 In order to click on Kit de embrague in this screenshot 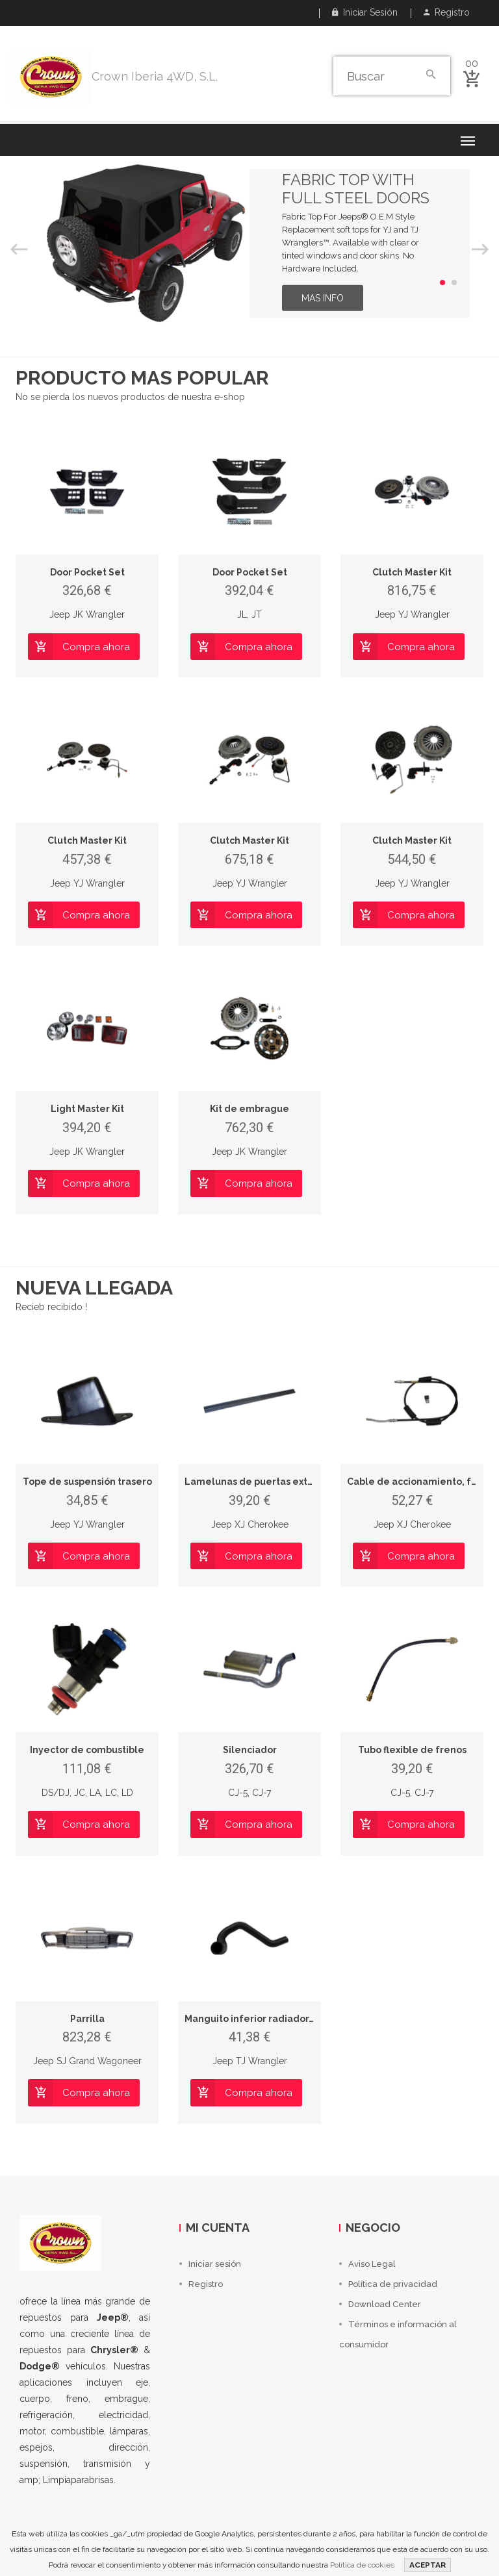, I will do `click(249, 1109)`.